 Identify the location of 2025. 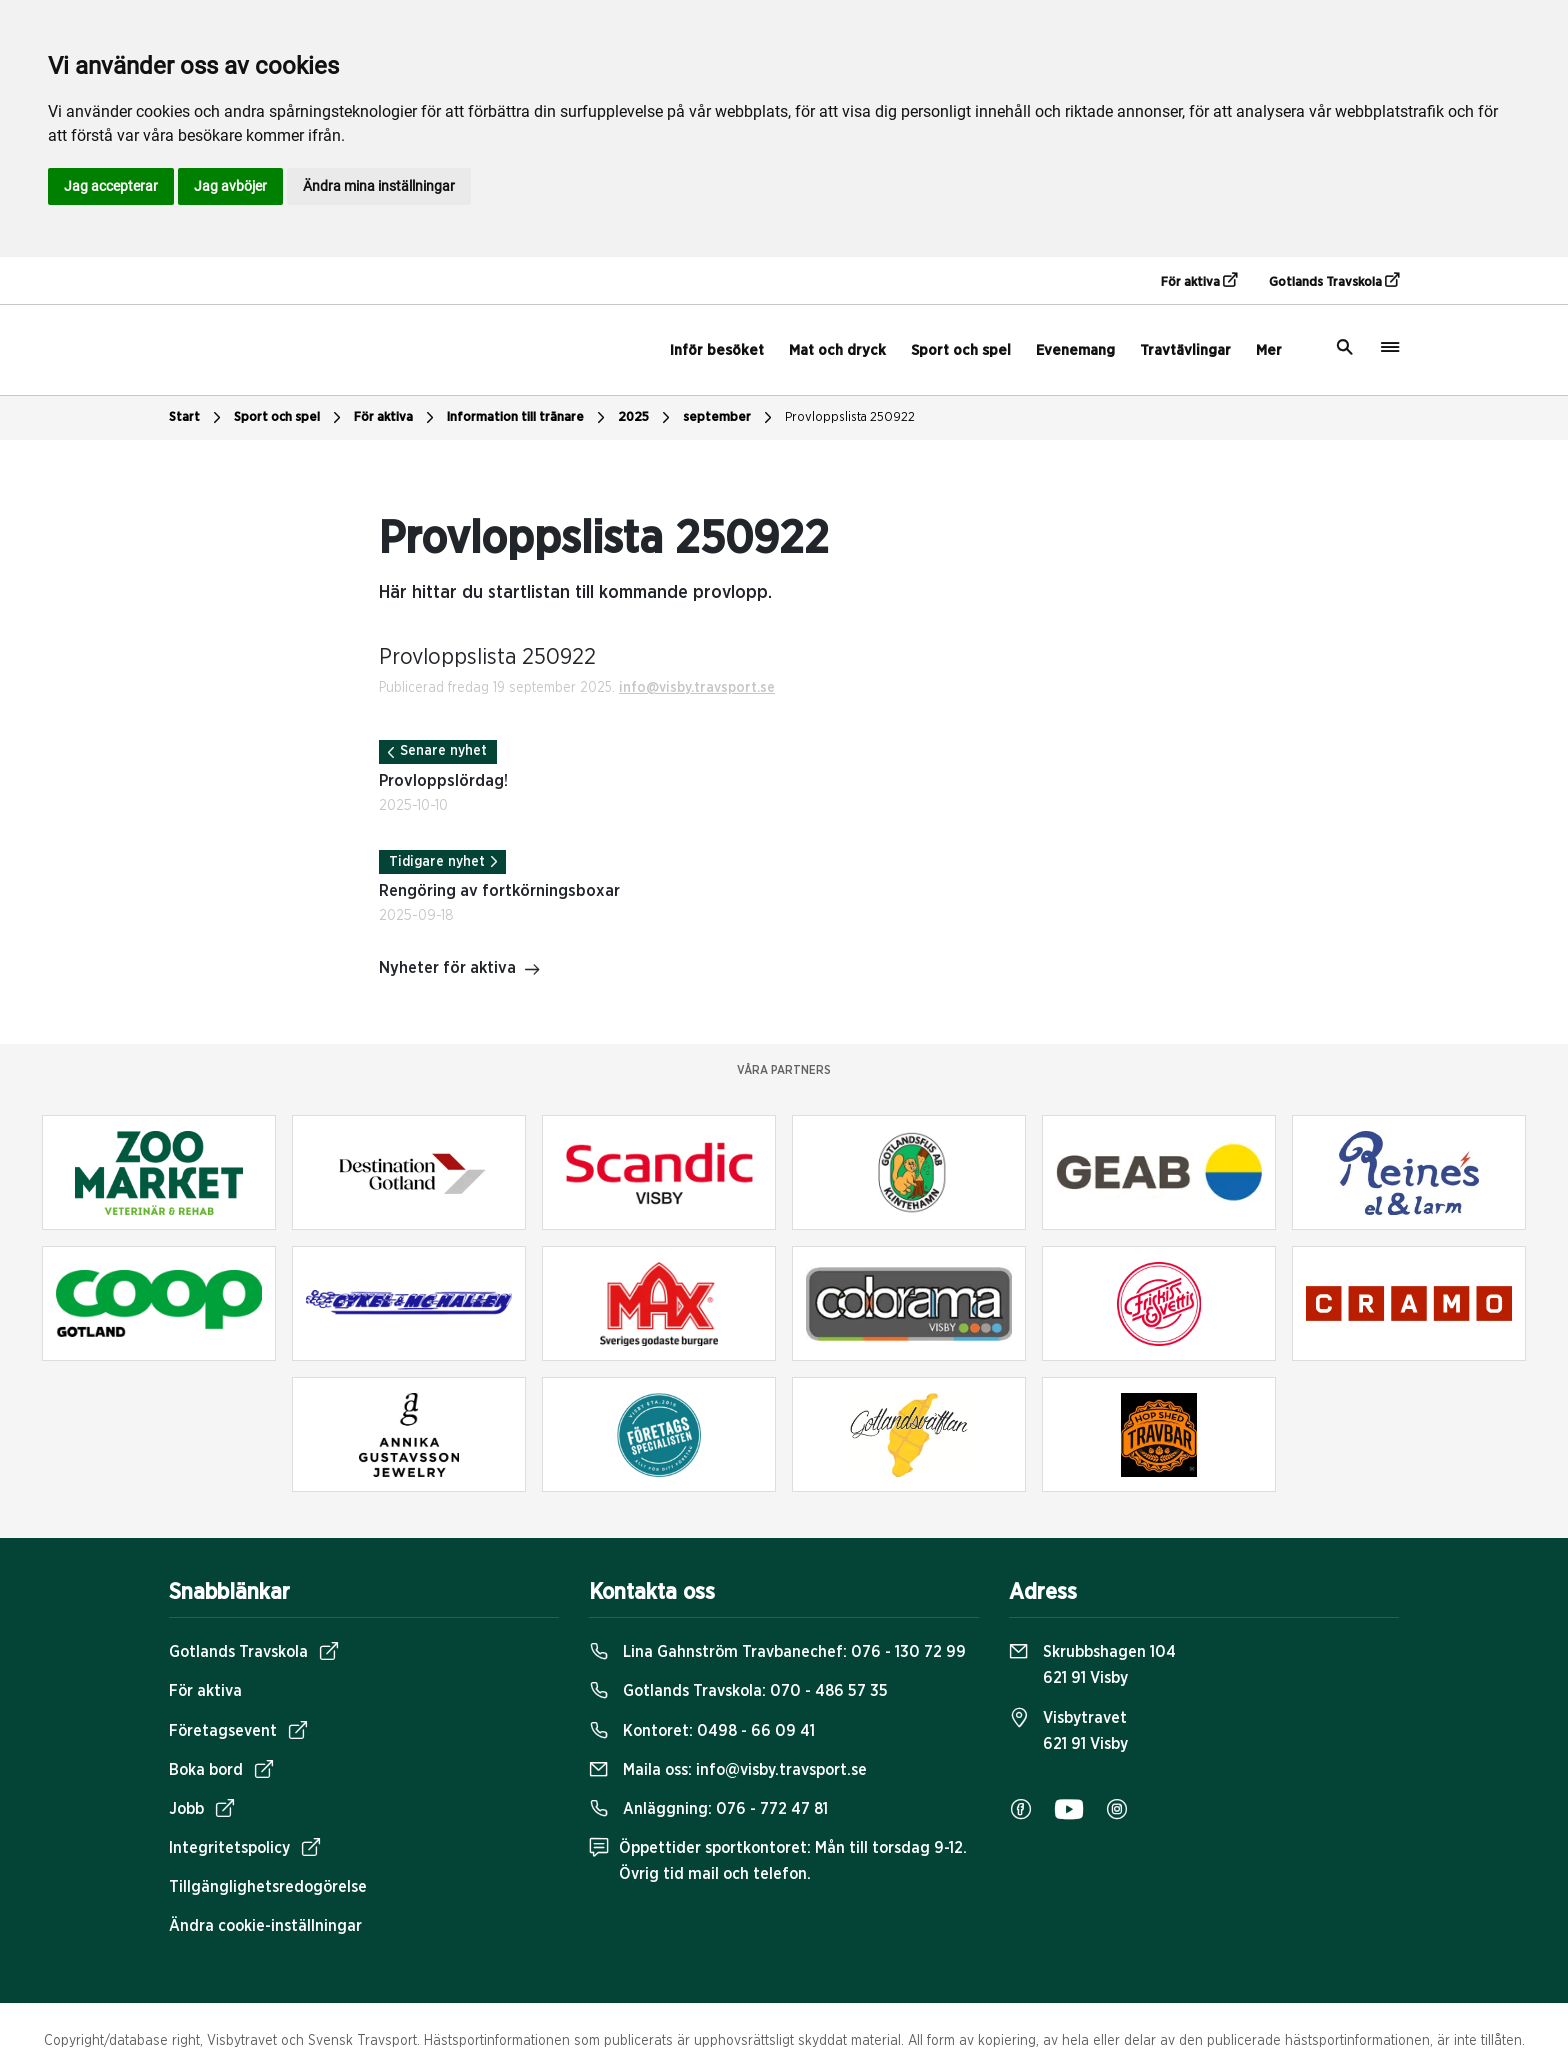
(646, 418).